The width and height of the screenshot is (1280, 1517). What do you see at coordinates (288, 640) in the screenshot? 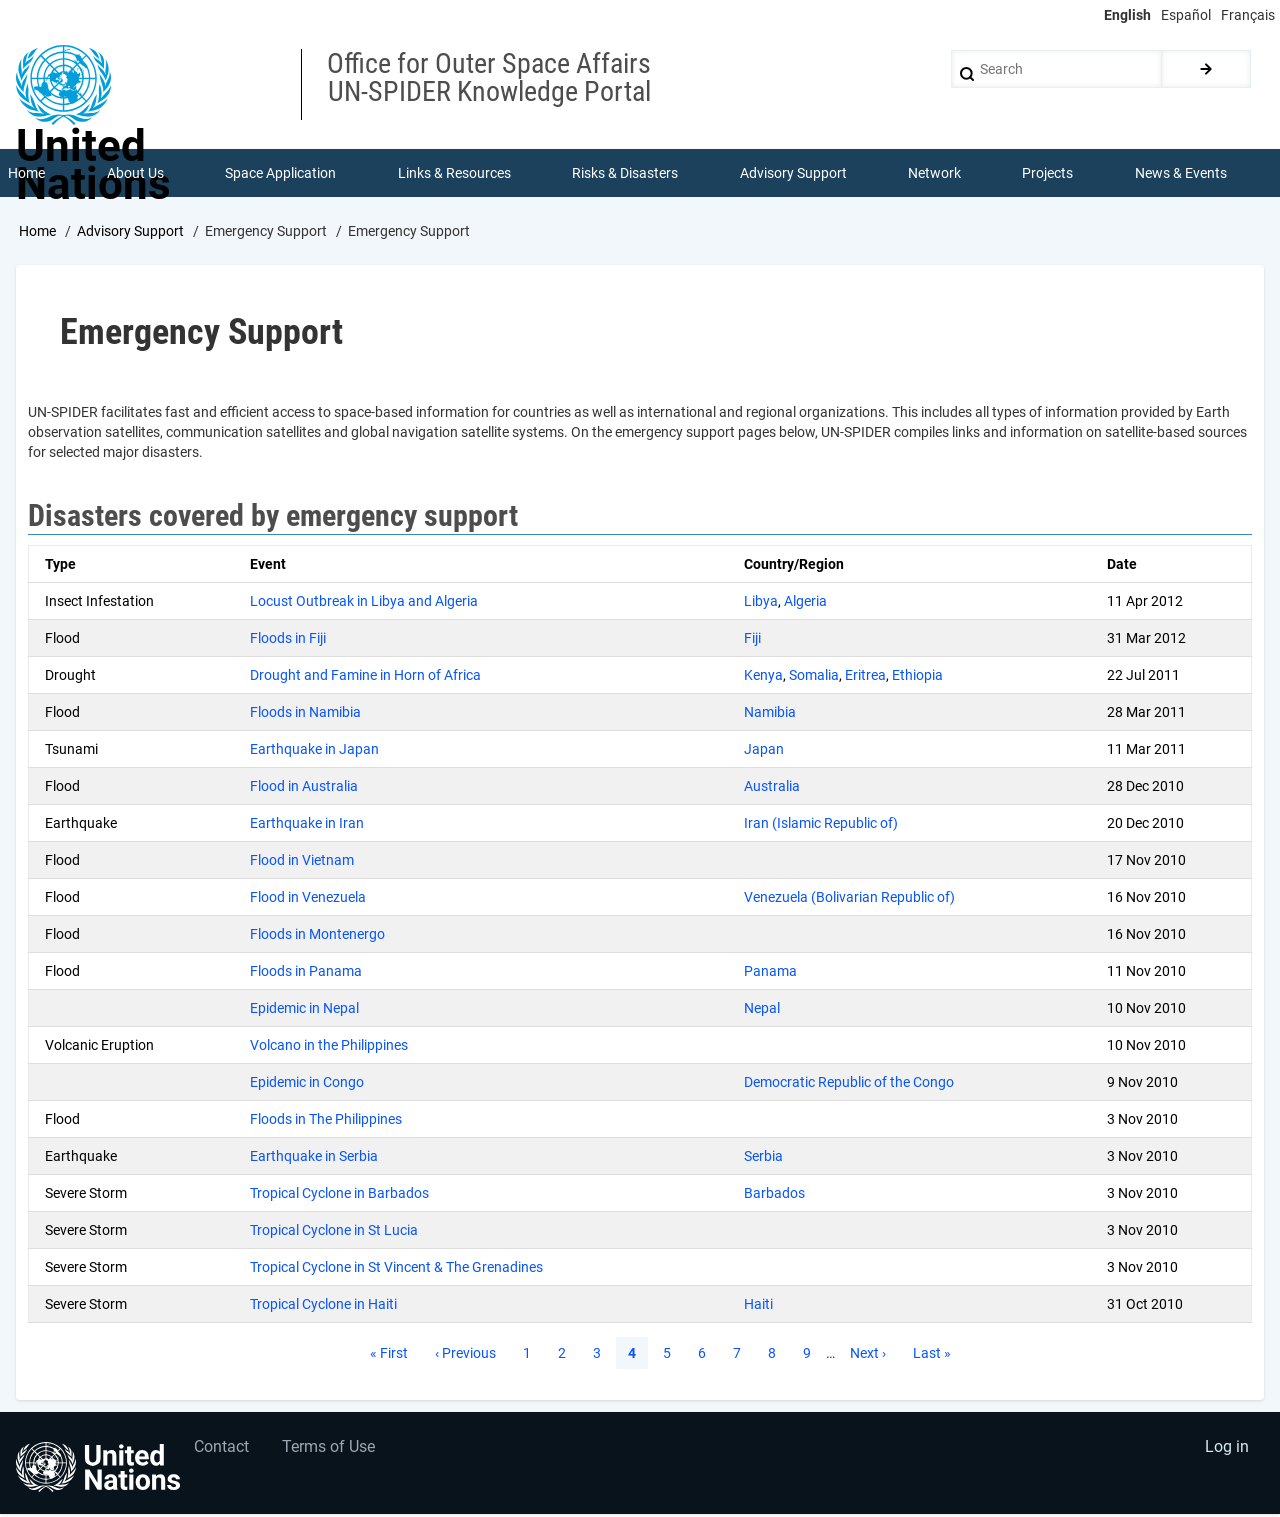
I see `Floods in Fiji` at bounding box center [288, 640].